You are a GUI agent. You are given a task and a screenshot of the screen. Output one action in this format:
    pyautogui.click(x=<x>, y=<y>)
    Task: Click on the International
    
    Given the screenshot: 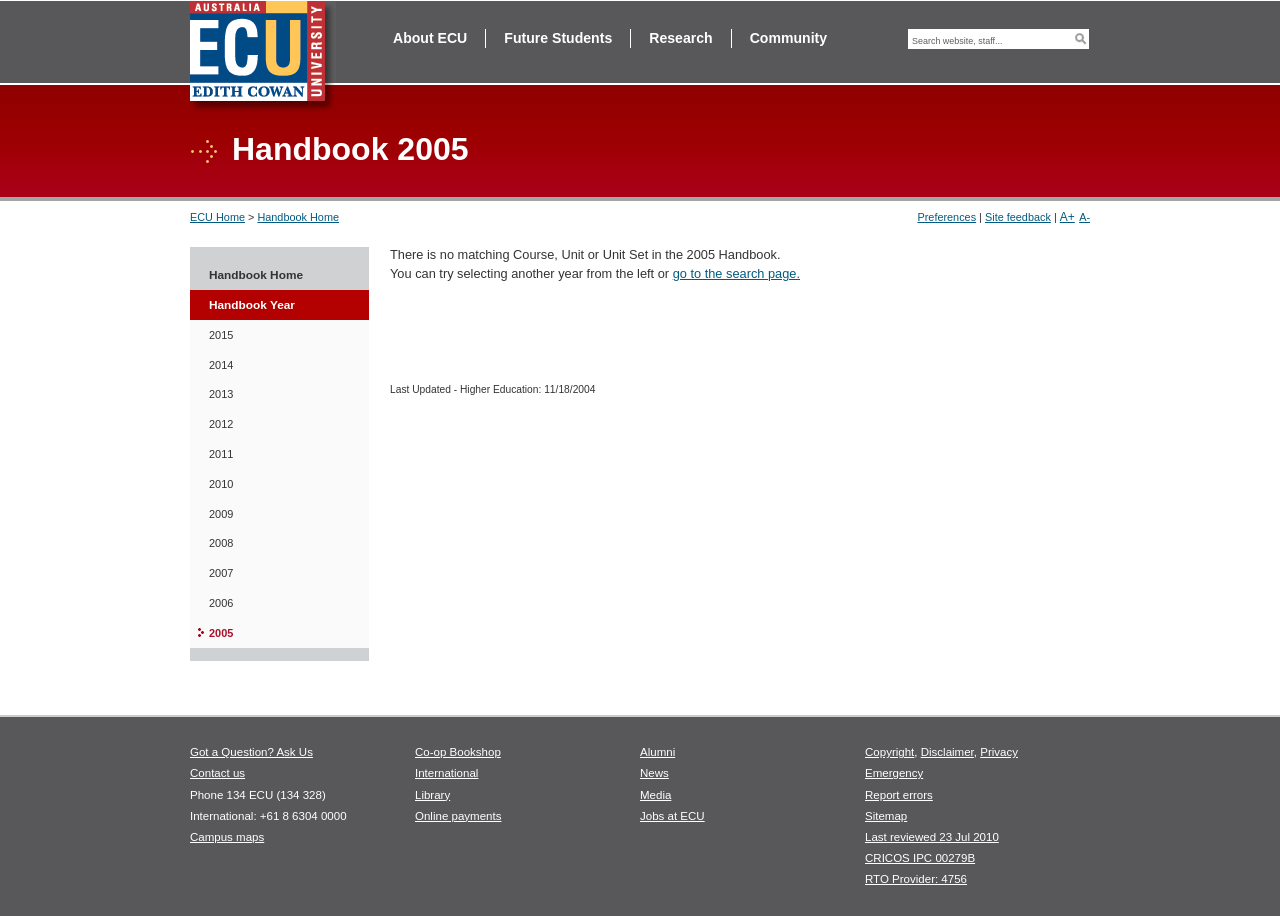 What is the action you would take?
    pyautogui.click(x=446, y=773)
    